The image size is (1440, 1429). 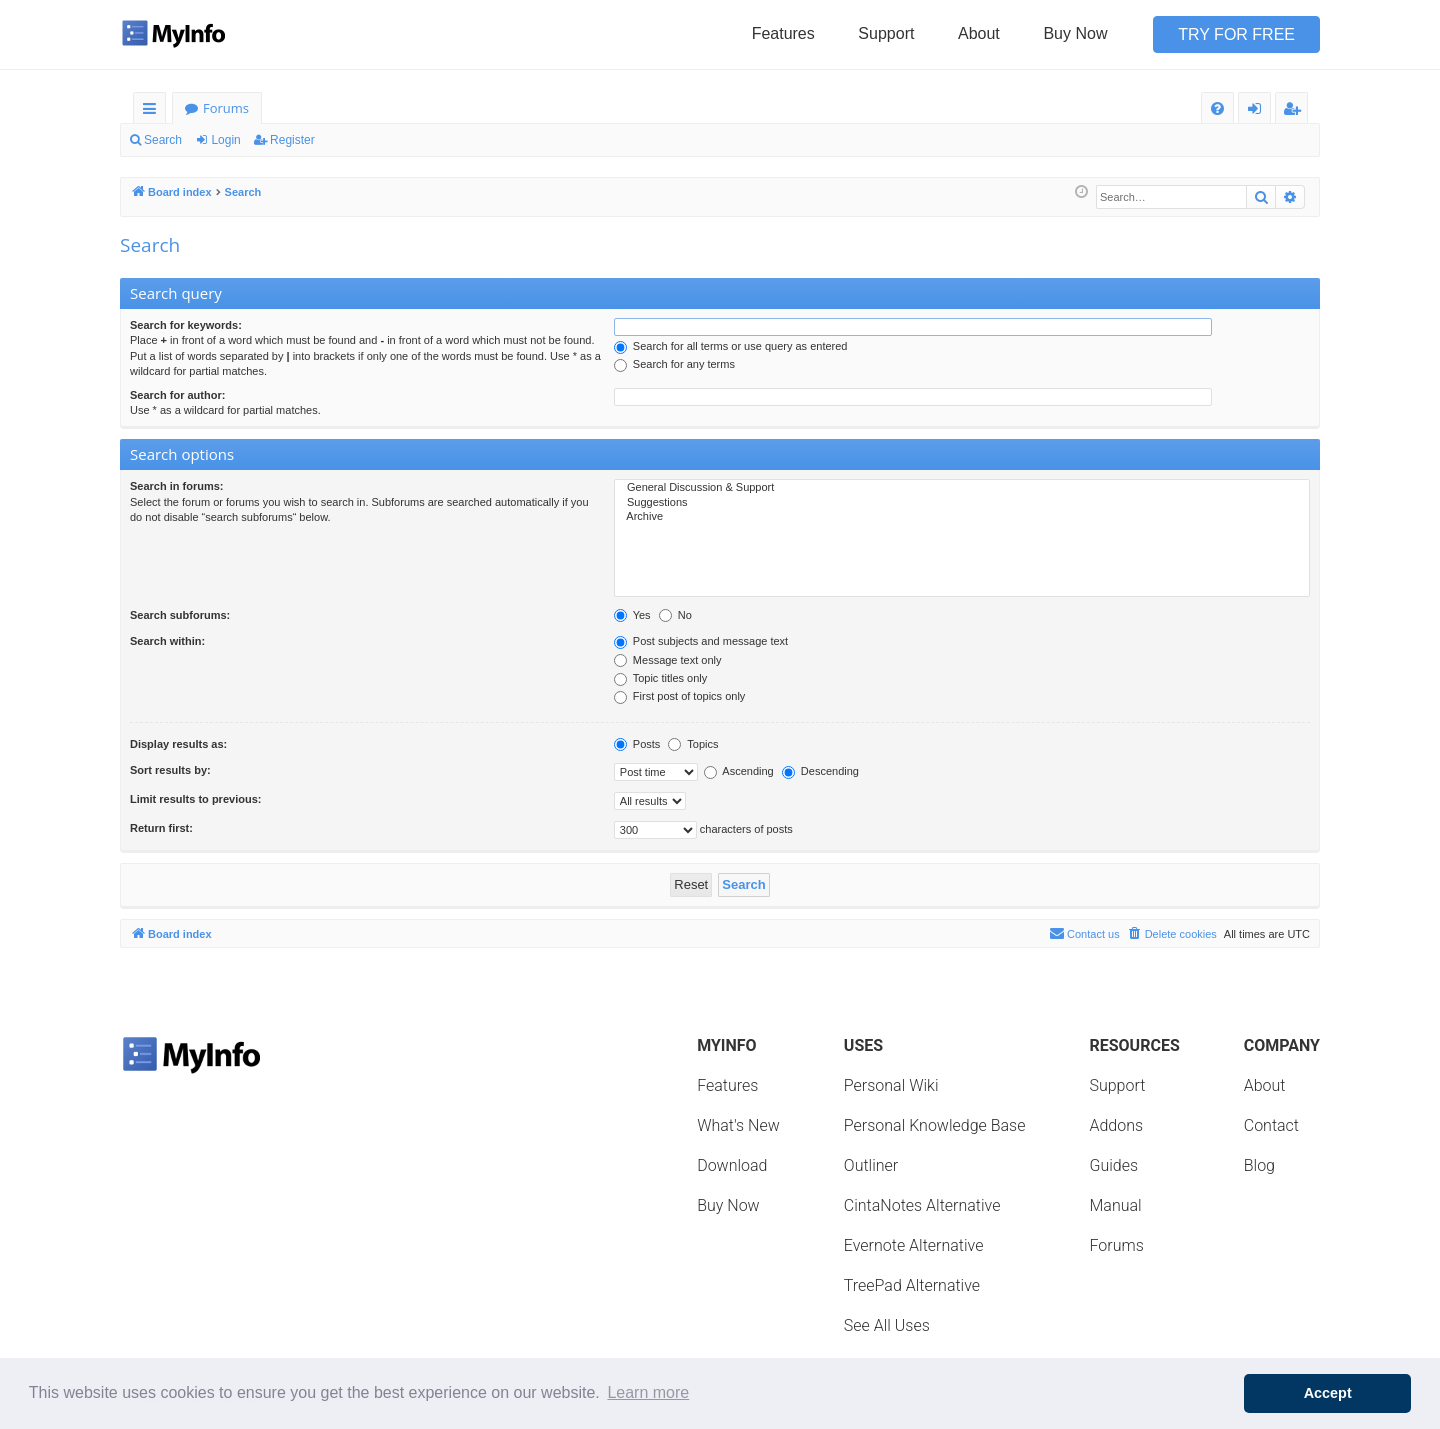 What do you see at coordinates (820, 771) in the screenshot?
I see `Descending` at bounding box center [820, 771].